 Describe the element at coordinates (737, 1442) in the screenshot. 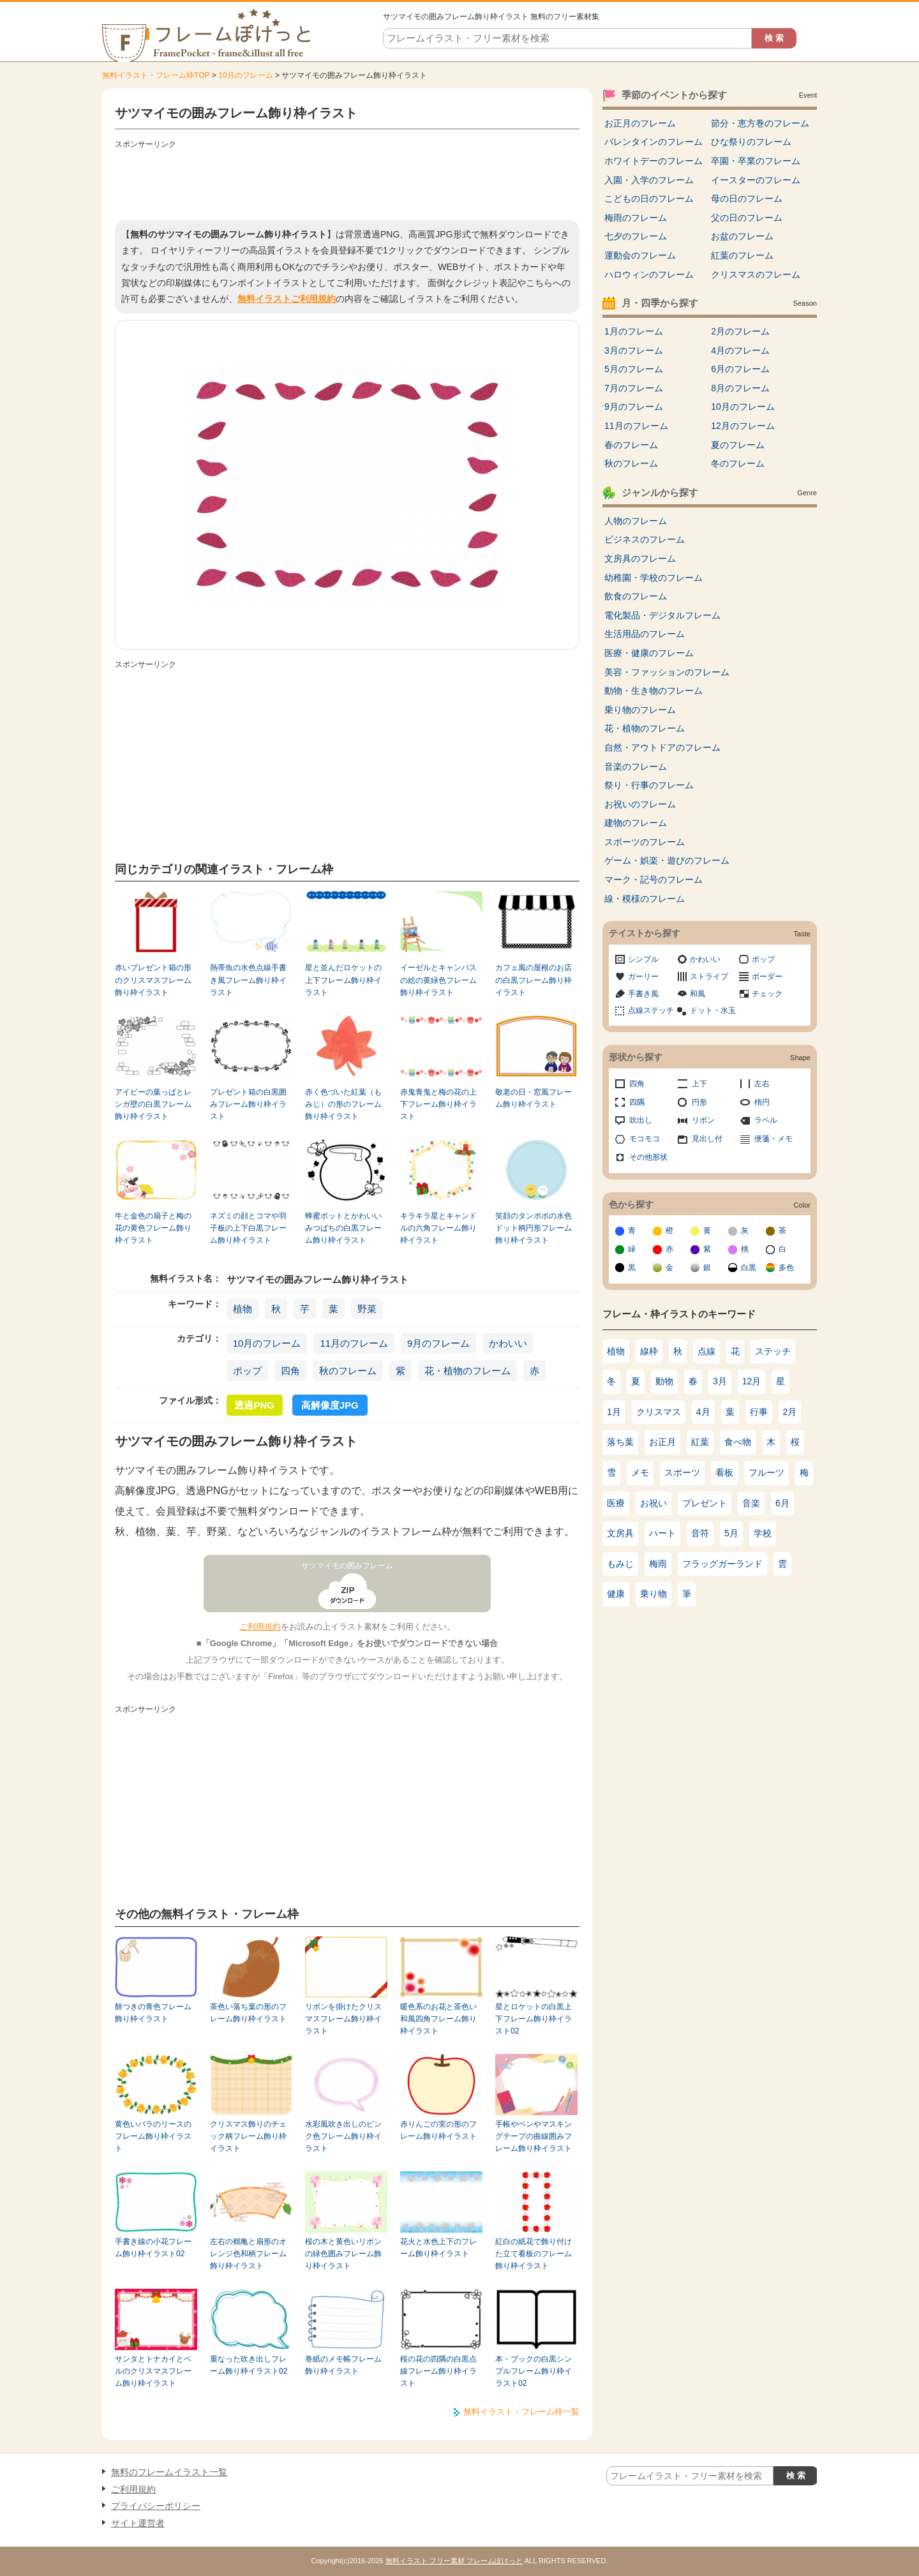

I see `食べ物` at that location.